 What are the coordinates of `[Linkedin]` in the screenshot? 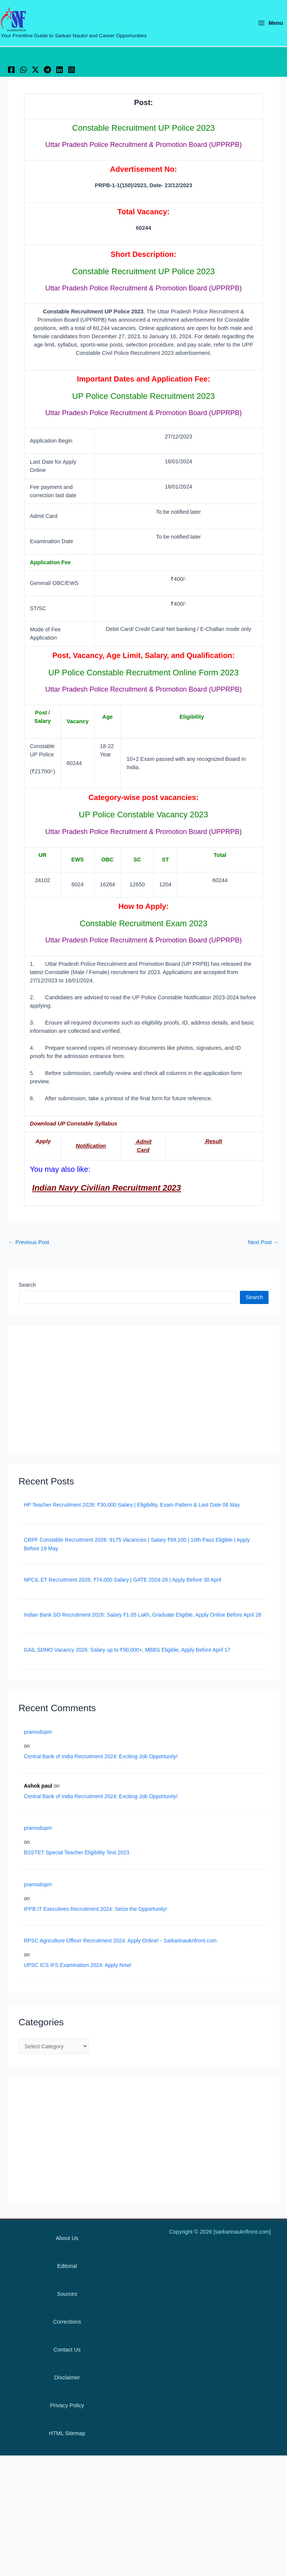 It's located at (86, 71).